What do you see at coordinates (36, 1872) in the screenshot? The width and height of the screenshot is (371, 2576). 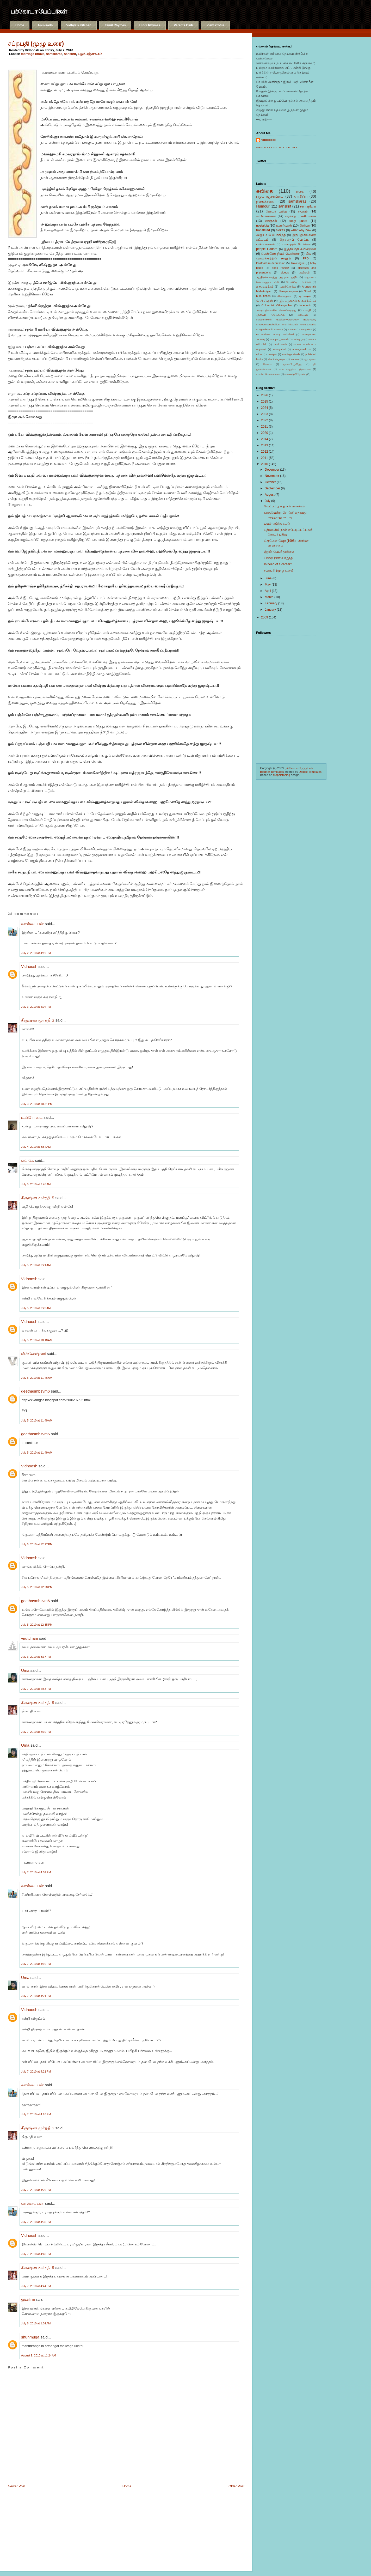 I see `July 7, 2010 at 4:07 PM` at bounding box center [36, 1872].